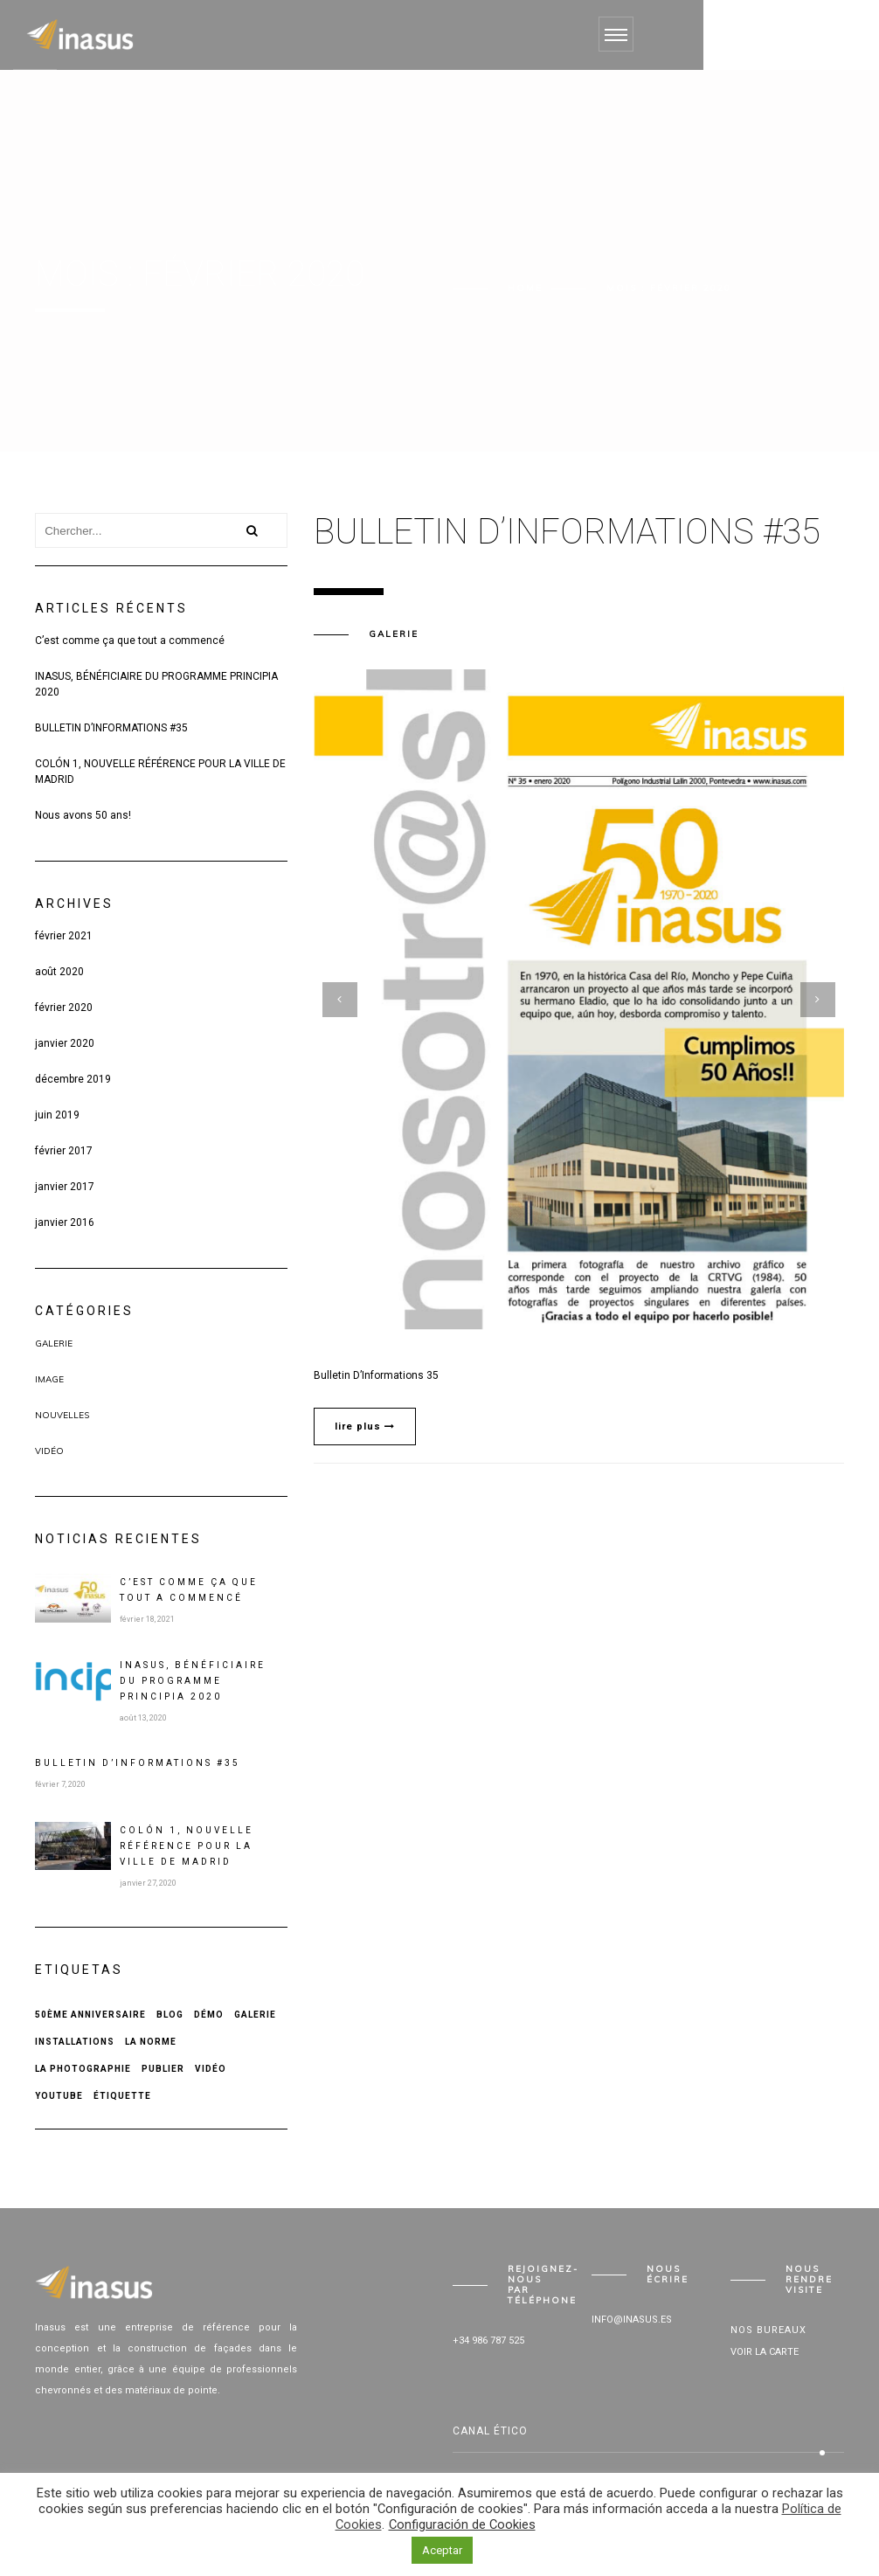  What do you see at coordinates (490, 2431) in the screenshot?
I see `Canal Ético` at bounding box center [490, 2431].